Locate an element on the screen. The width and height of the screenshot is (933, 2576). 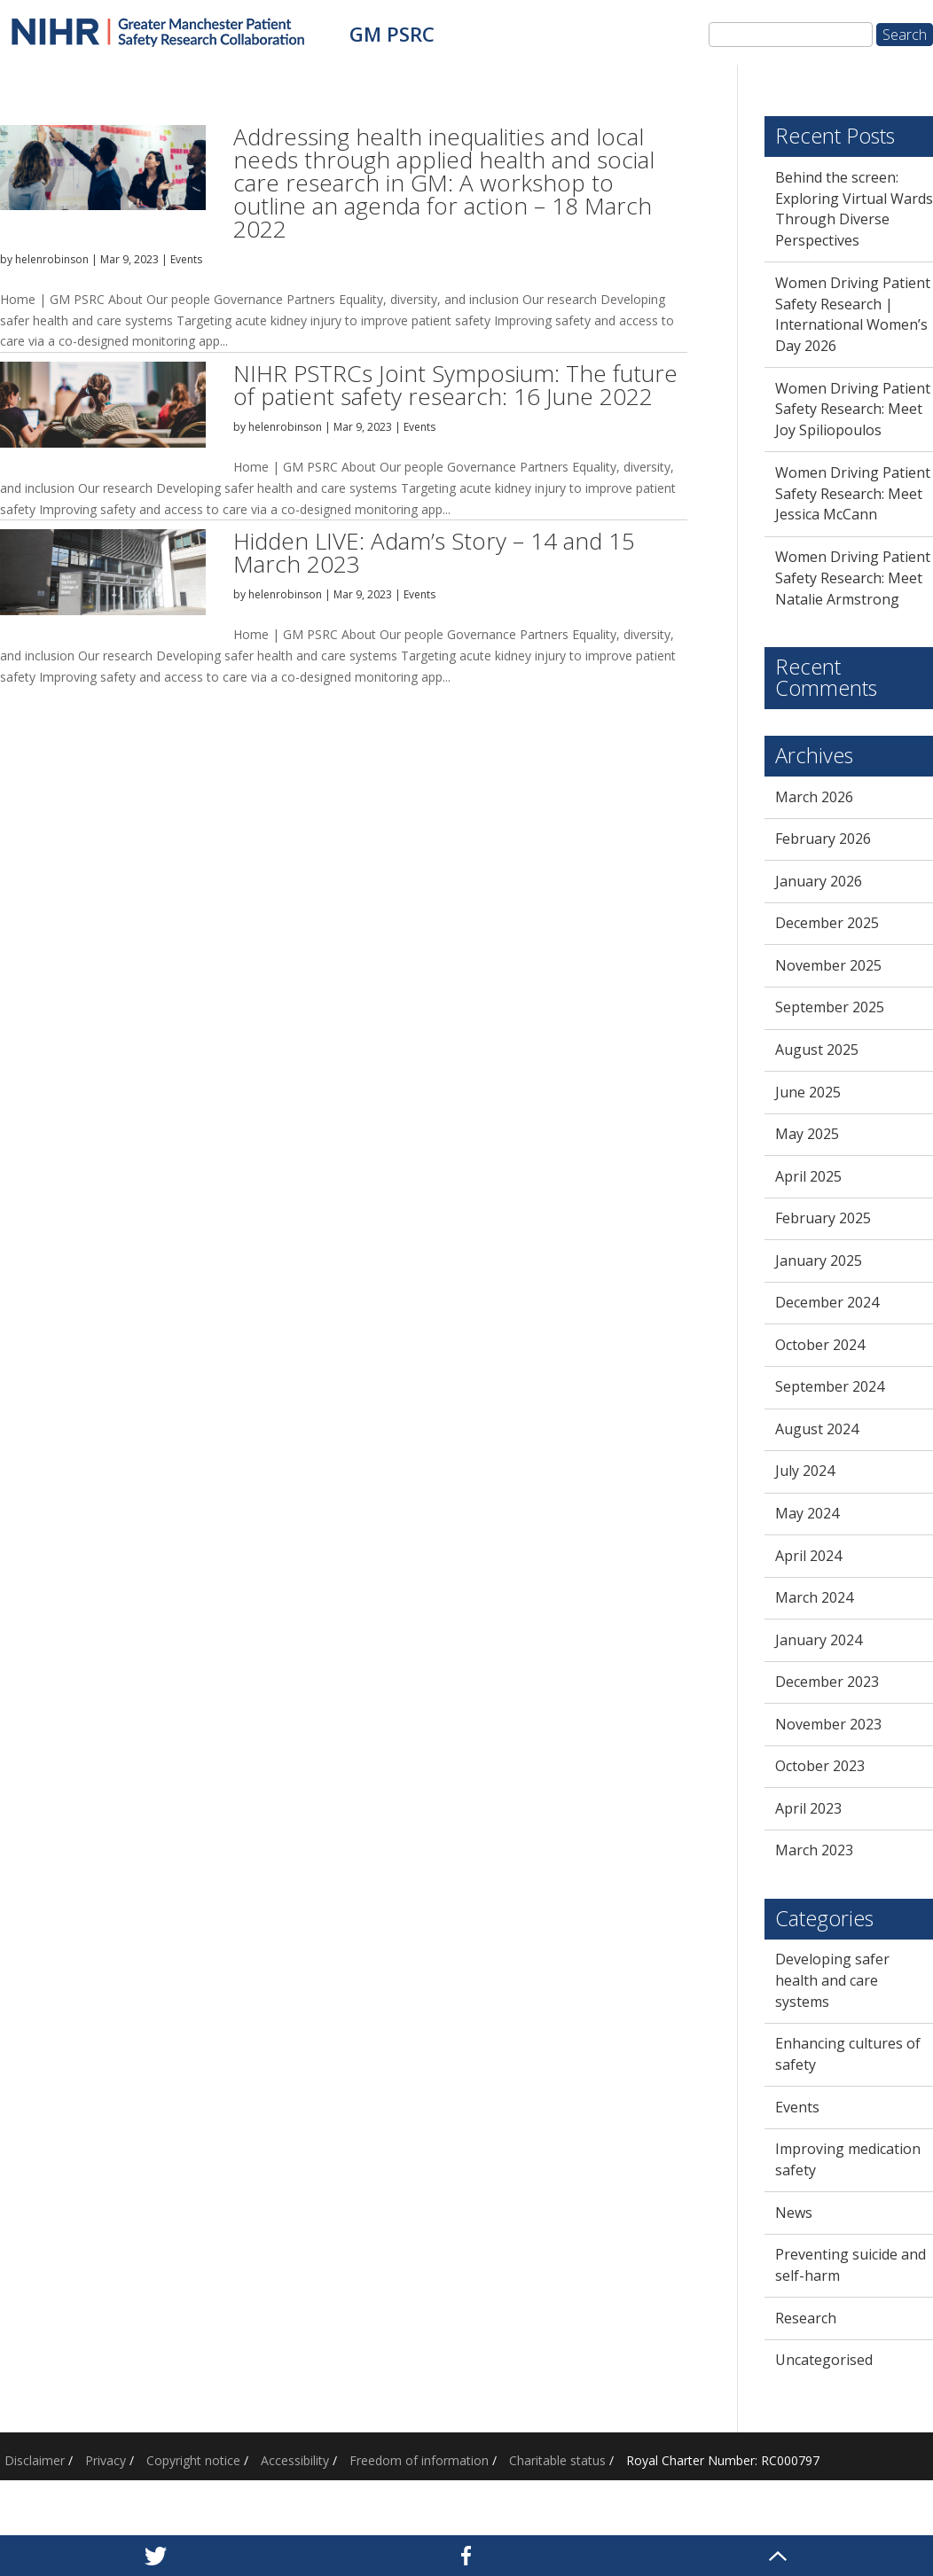
March 2026 is located at coordinates (814, 797).